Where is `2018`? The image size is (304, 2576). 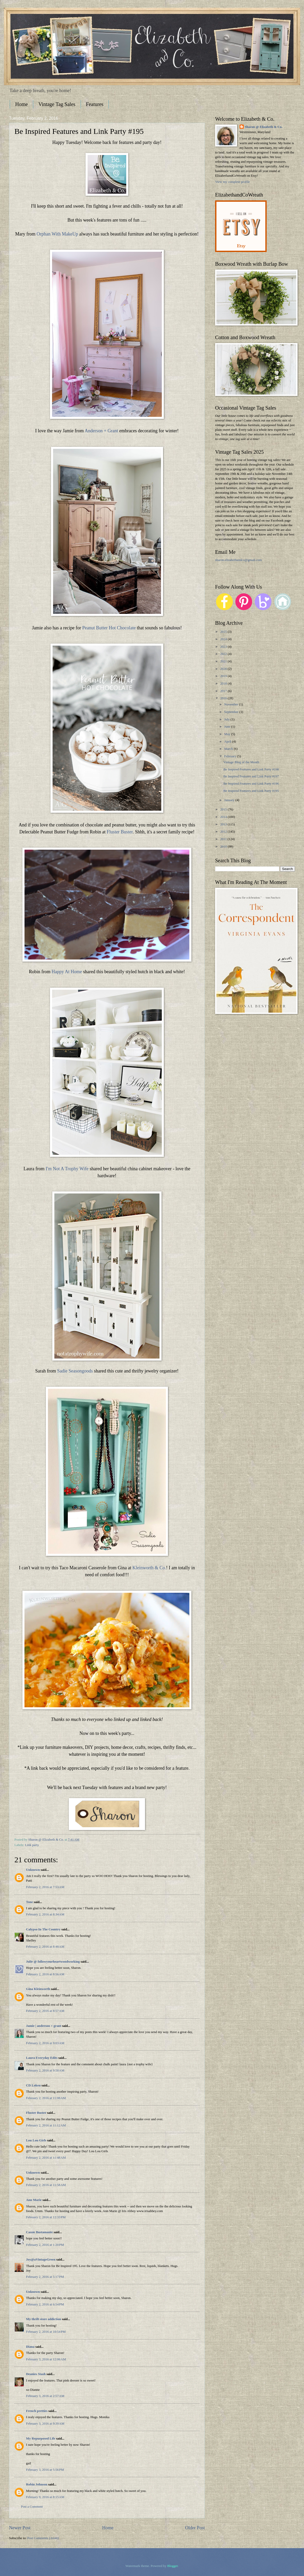
2018 is located at coordinates (224, 683).